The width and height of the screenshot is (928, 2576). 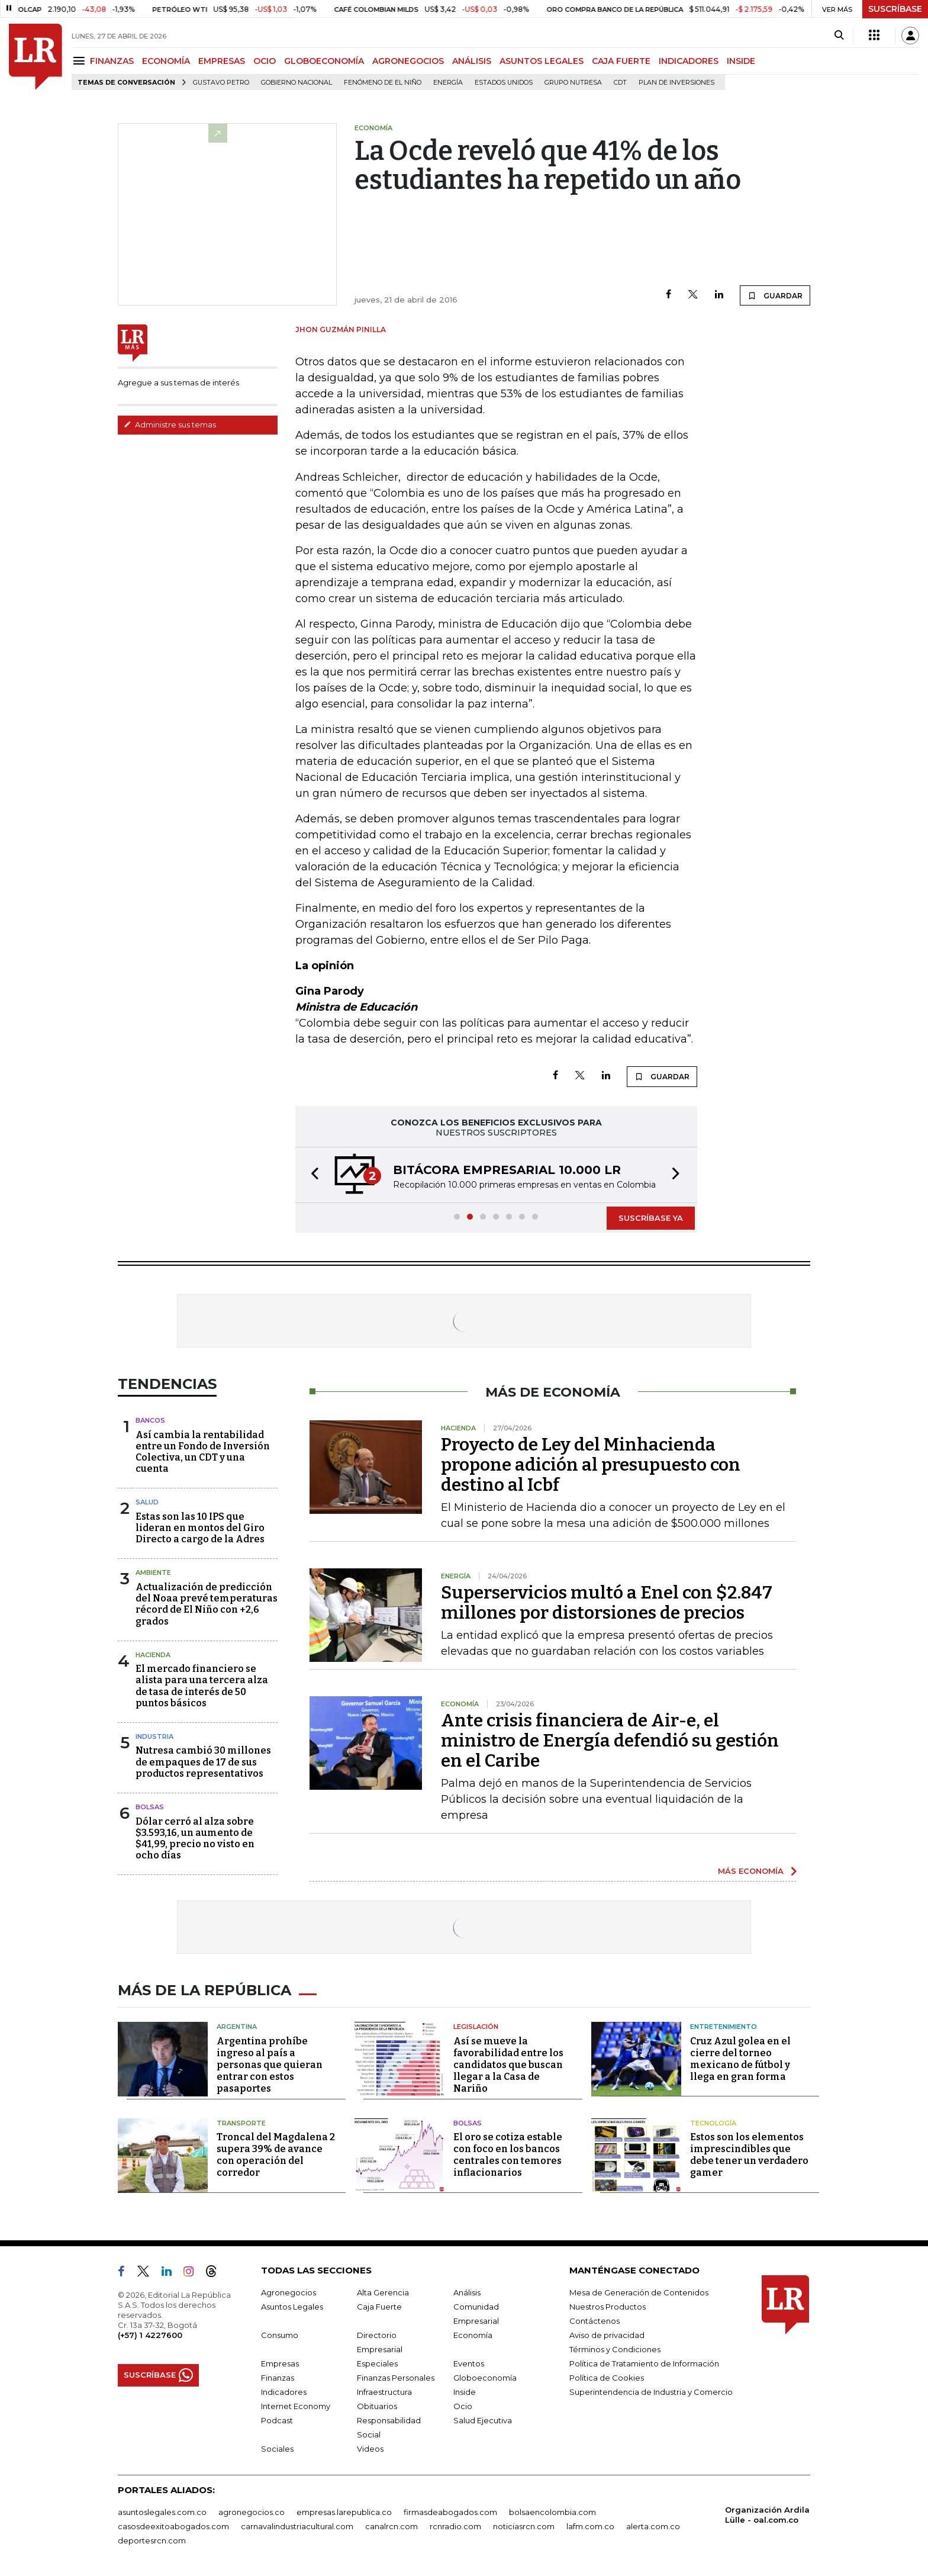 What do you see at coordinates (162, 2512) in the screenshot?
I see `asuntoslegales.com.co` at bounding box center [162, 2512].